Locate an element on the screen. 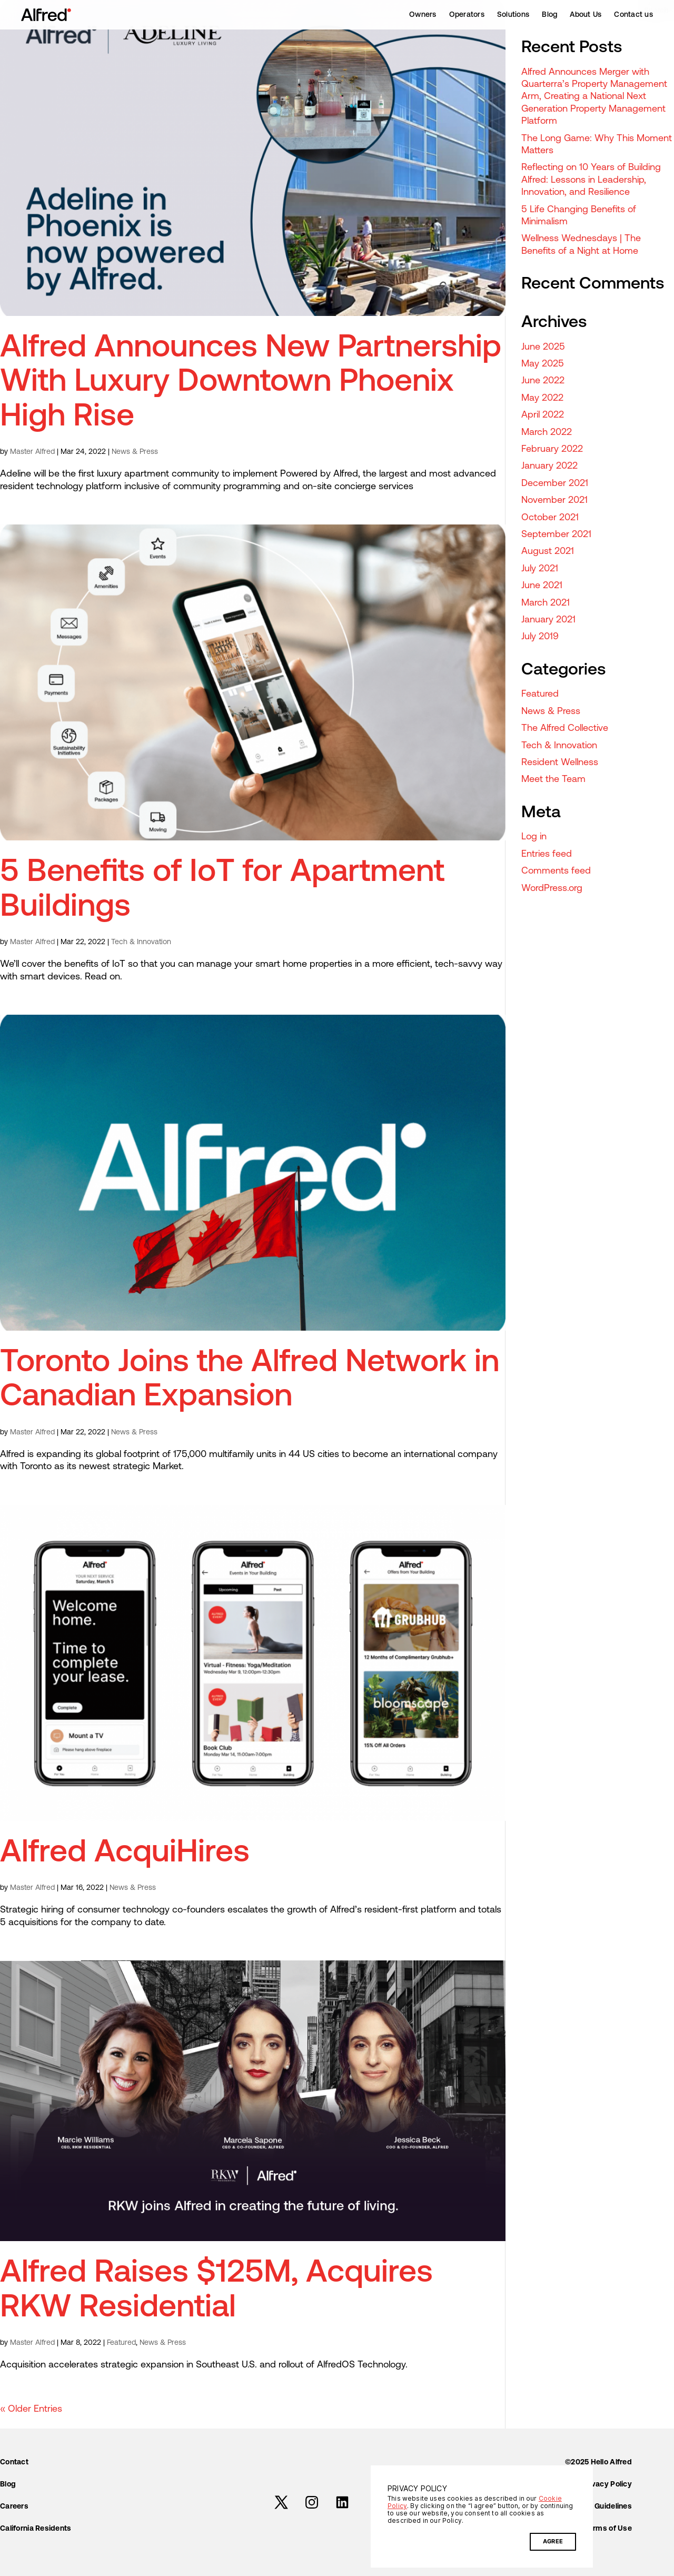  February 2022 is located at coordinates (552, 449).